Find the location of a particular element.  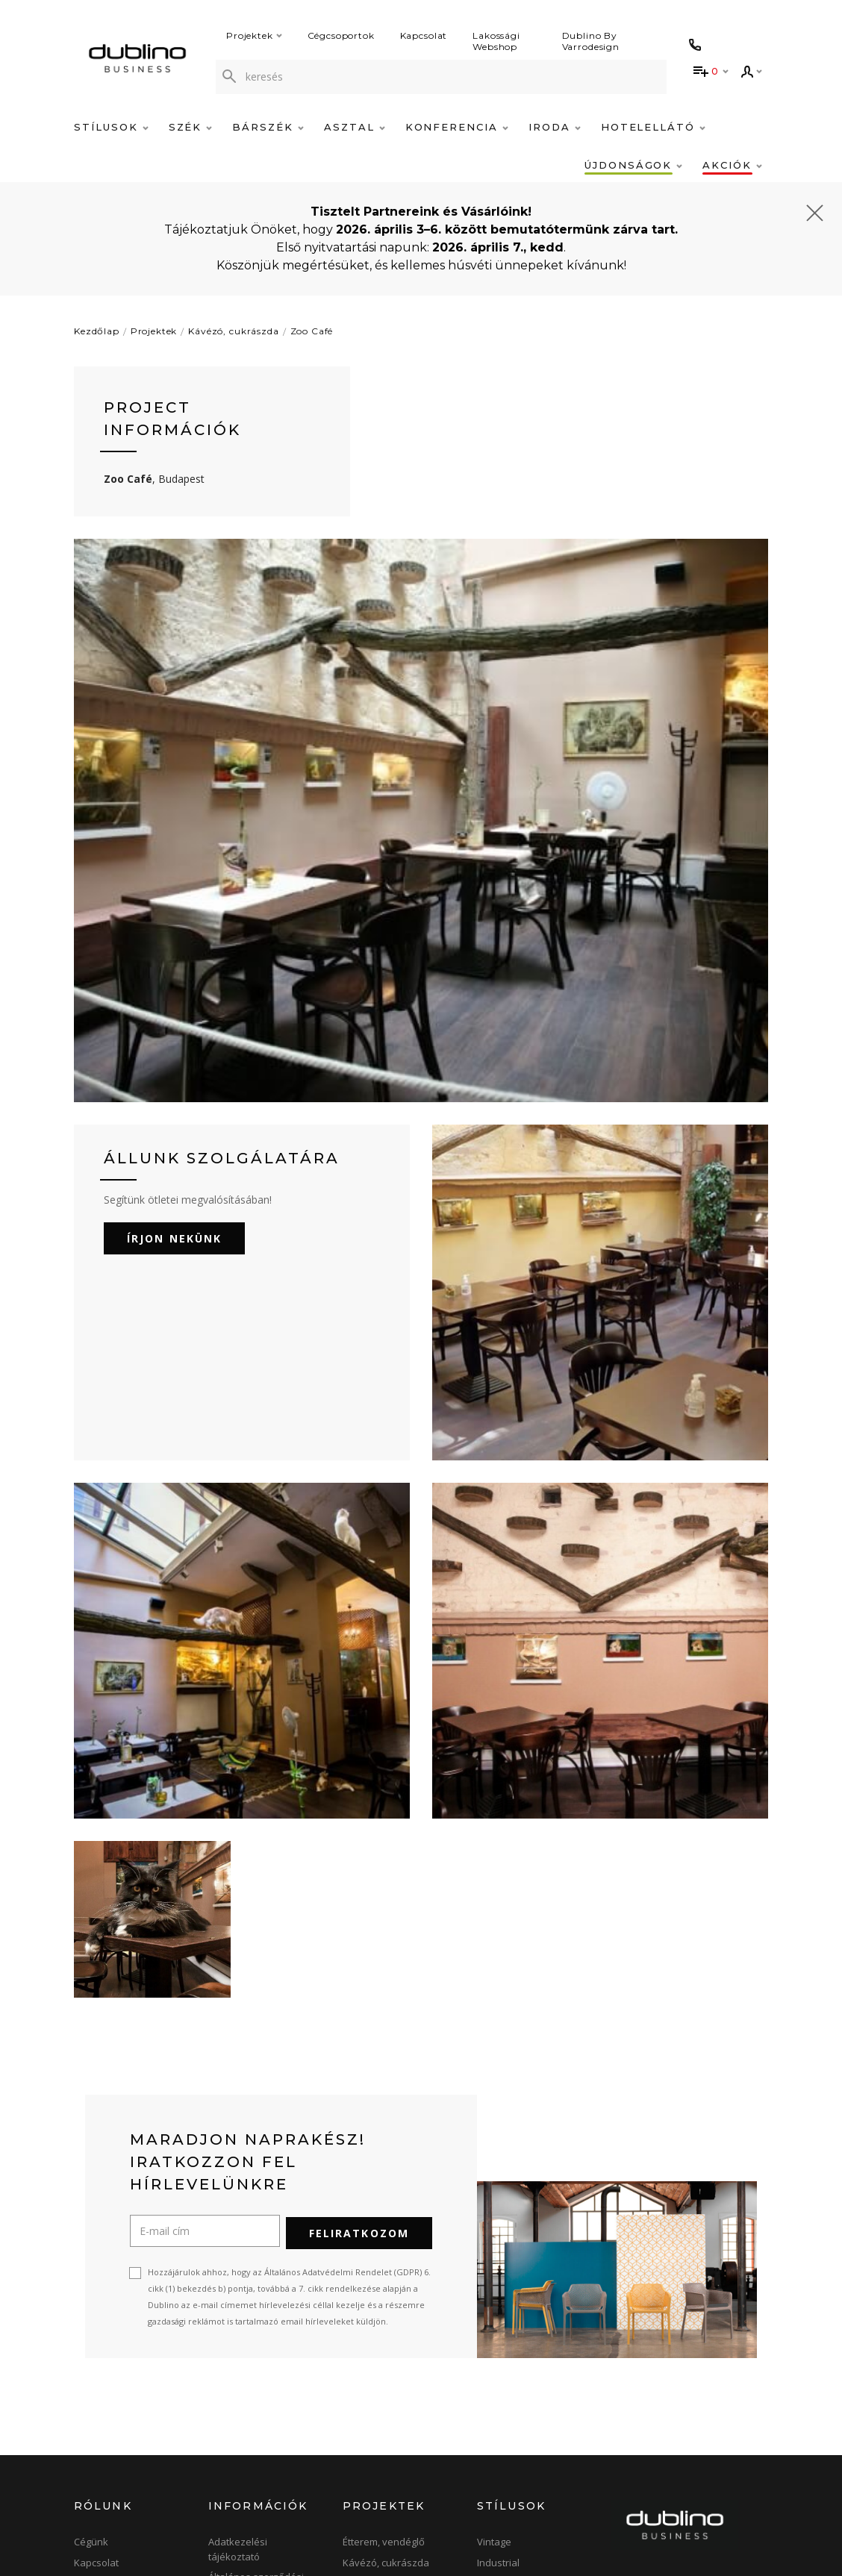

Feliratkozom is located at coordinates (359, 2014).